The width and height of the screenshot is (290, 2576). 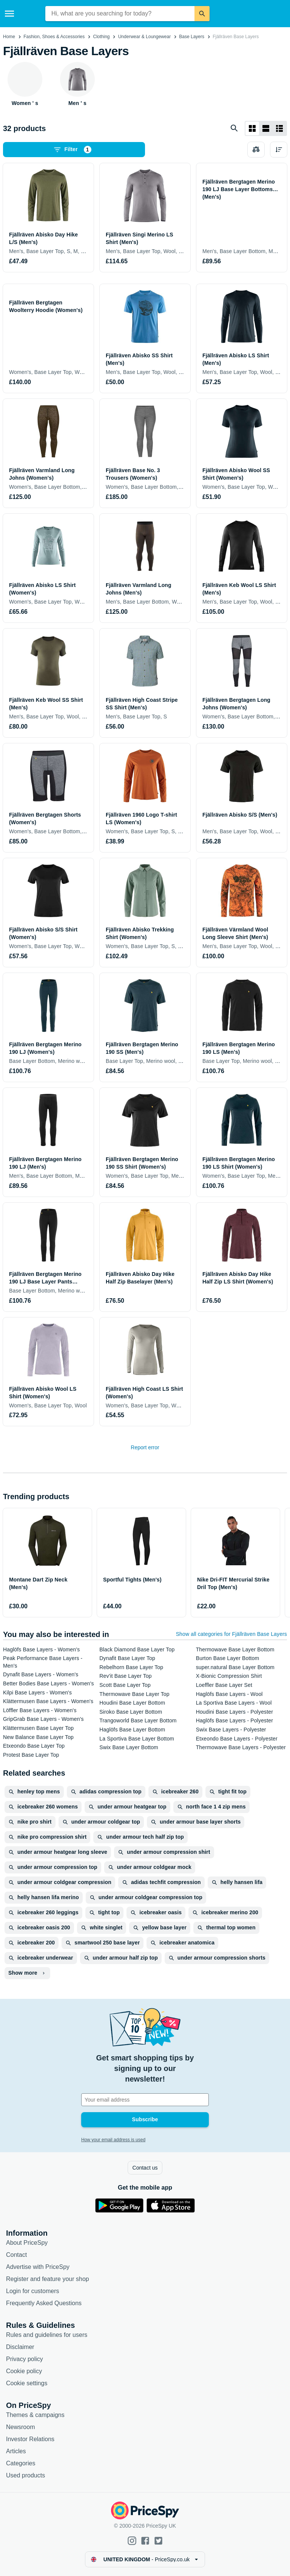 I want to click on Themes & campaigns, so click(x=35, y=2415).